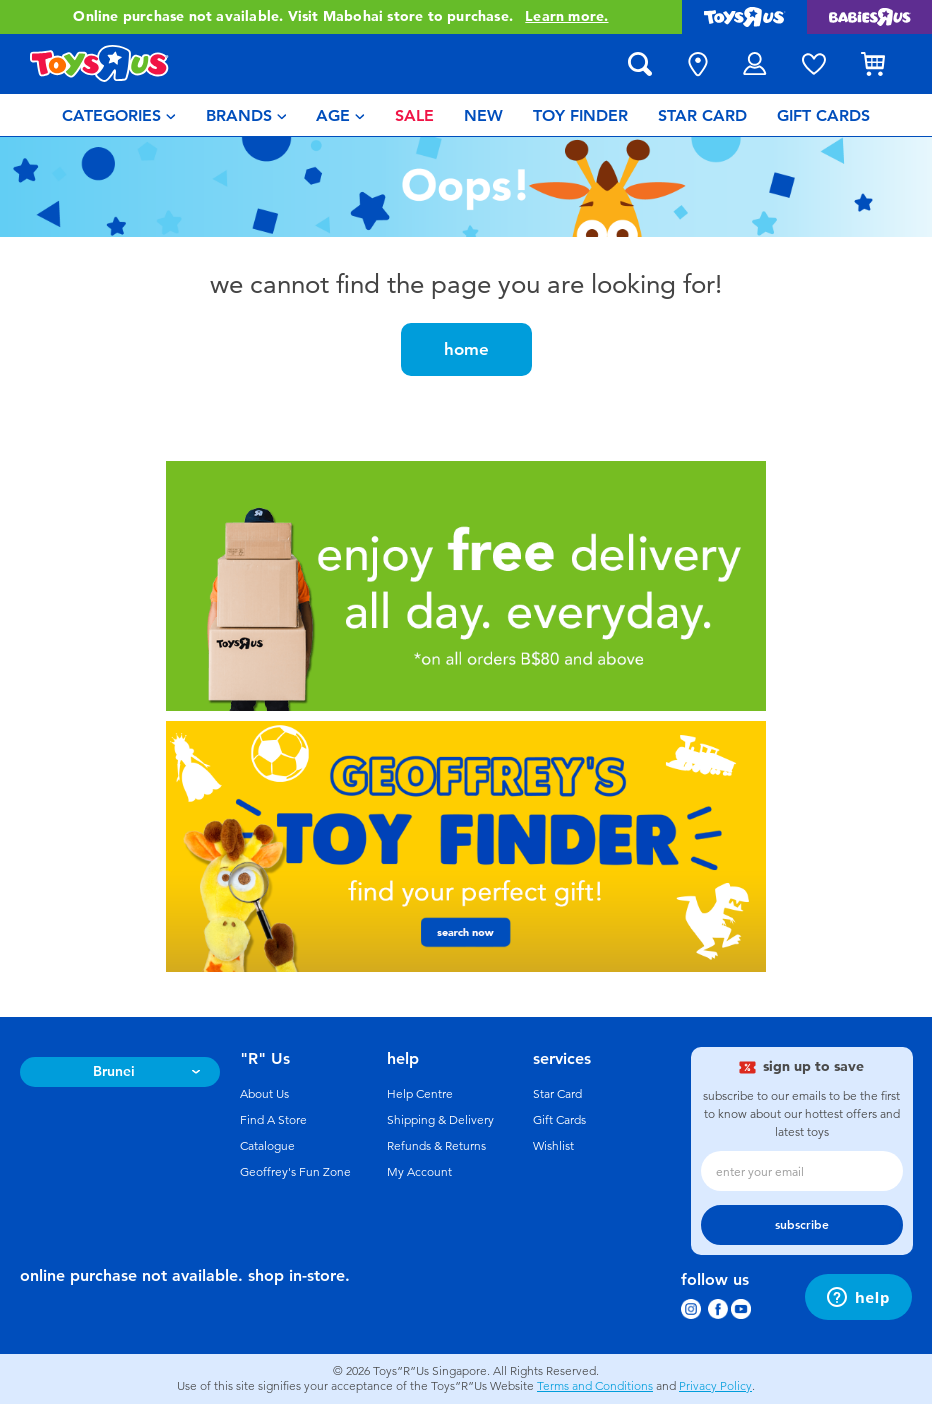  I want to click on Help Centre, so click(420, 1094).